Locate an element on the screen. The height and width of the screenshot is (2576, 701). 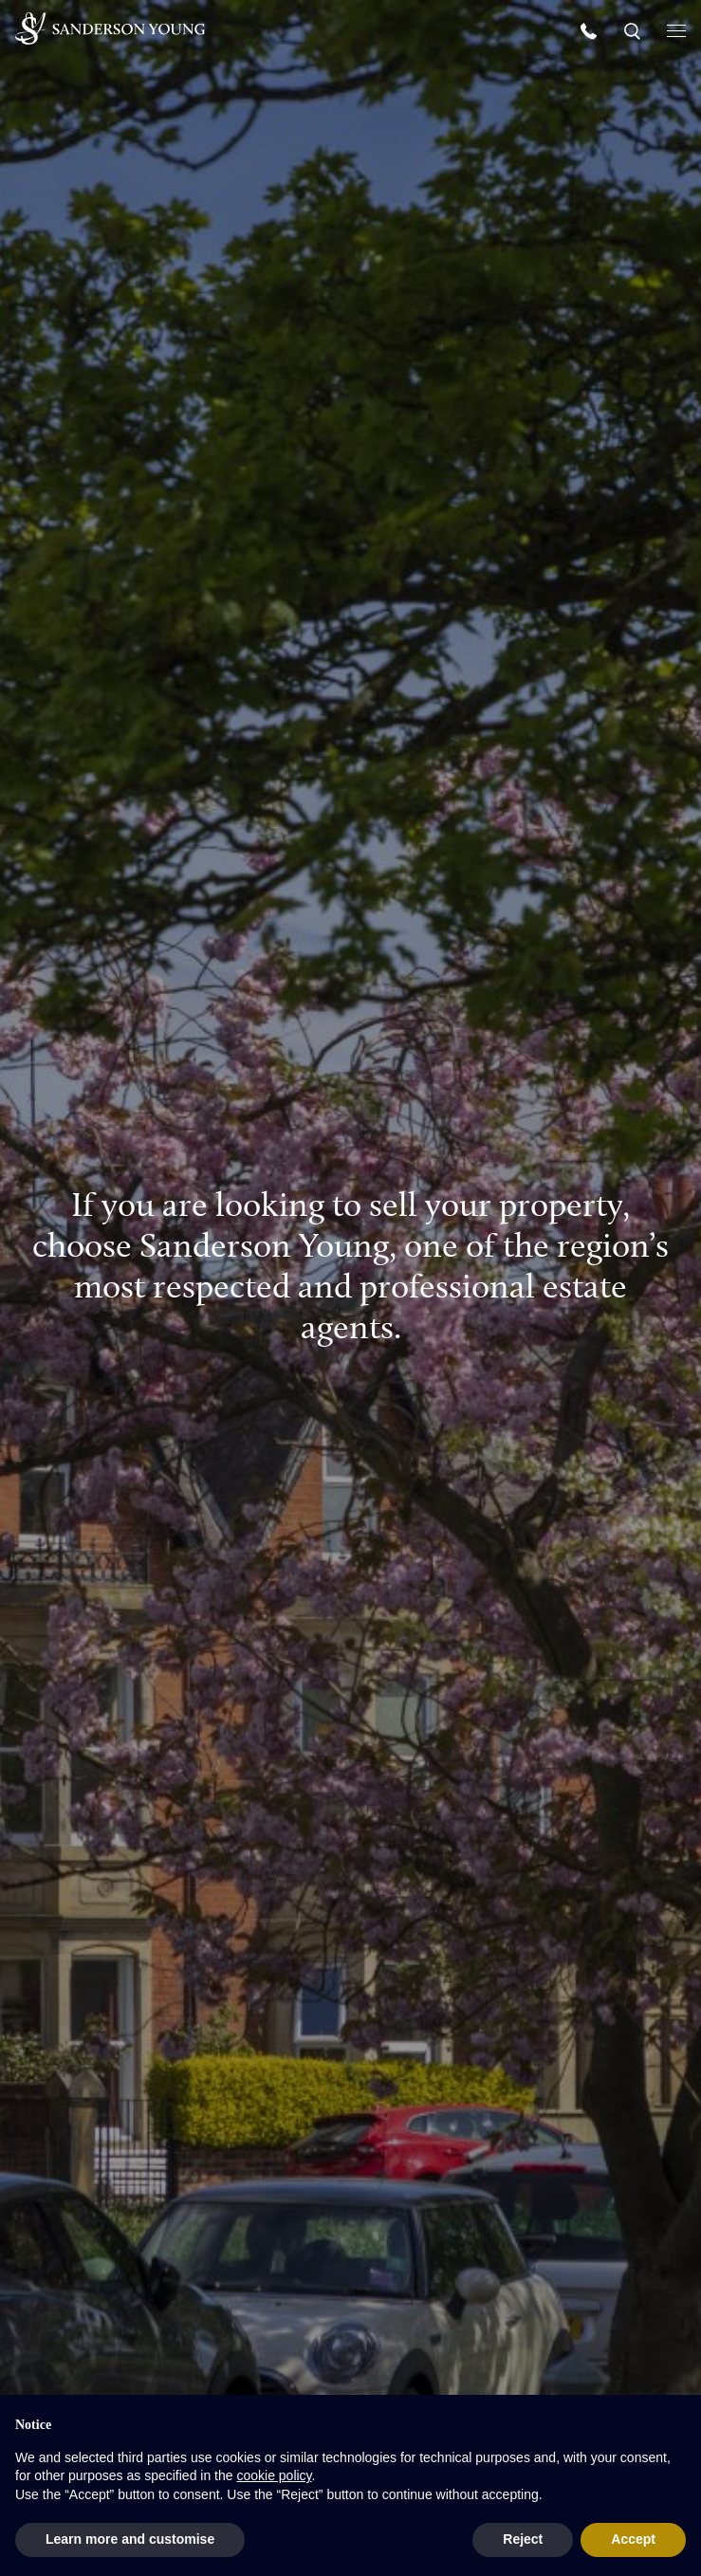
[Call us] is located at coordinates (591, 30).